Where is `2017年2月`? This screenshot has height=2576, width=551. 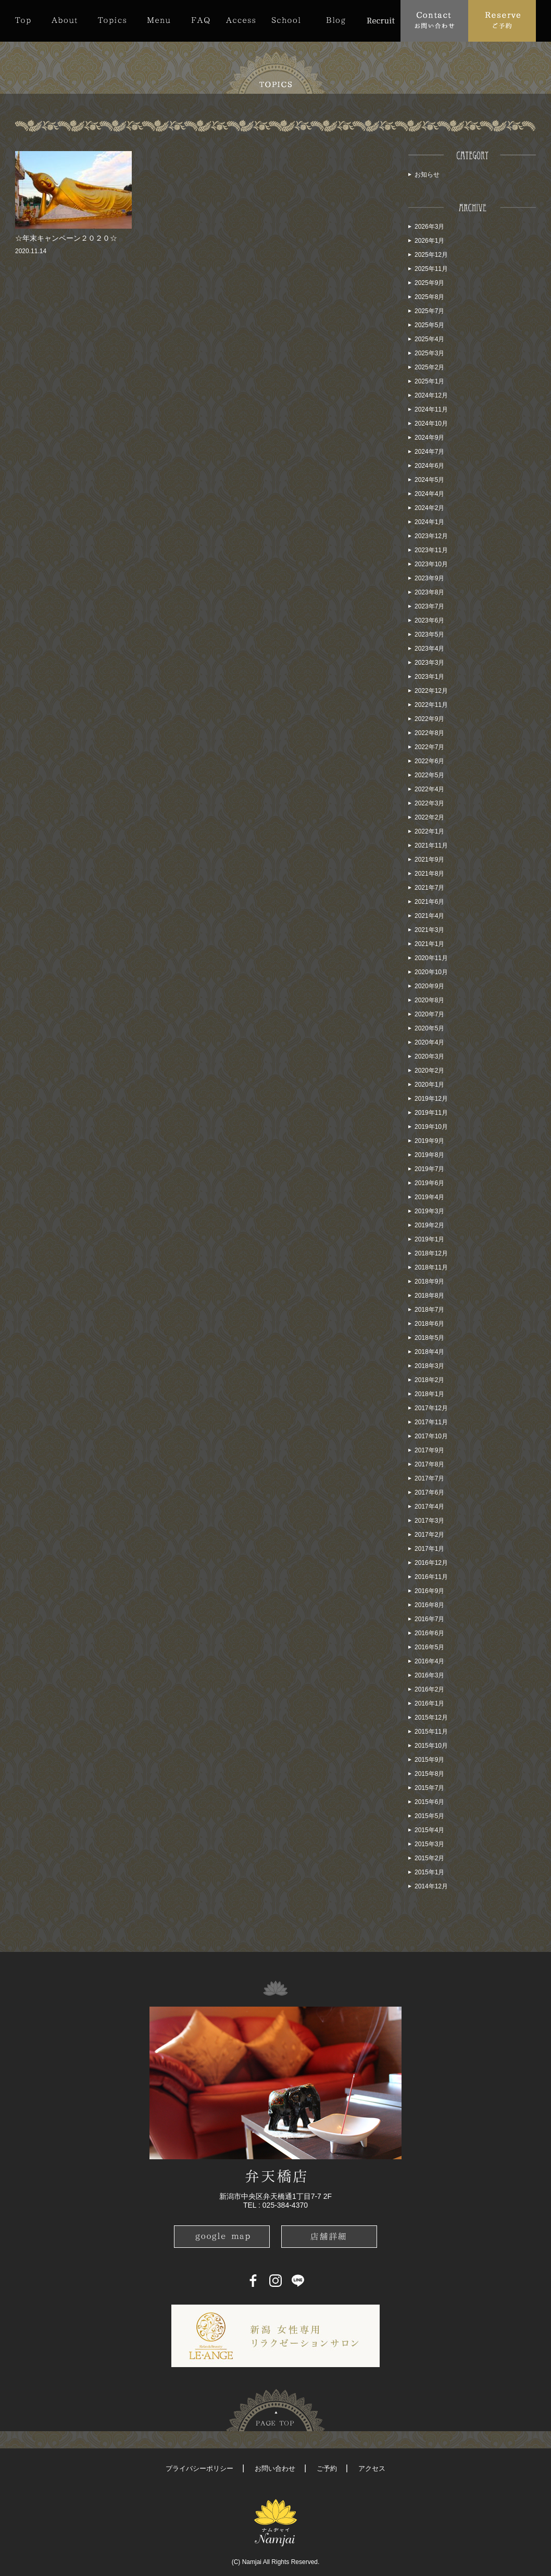 2017年2月 is located at coordinates (429, 1535).